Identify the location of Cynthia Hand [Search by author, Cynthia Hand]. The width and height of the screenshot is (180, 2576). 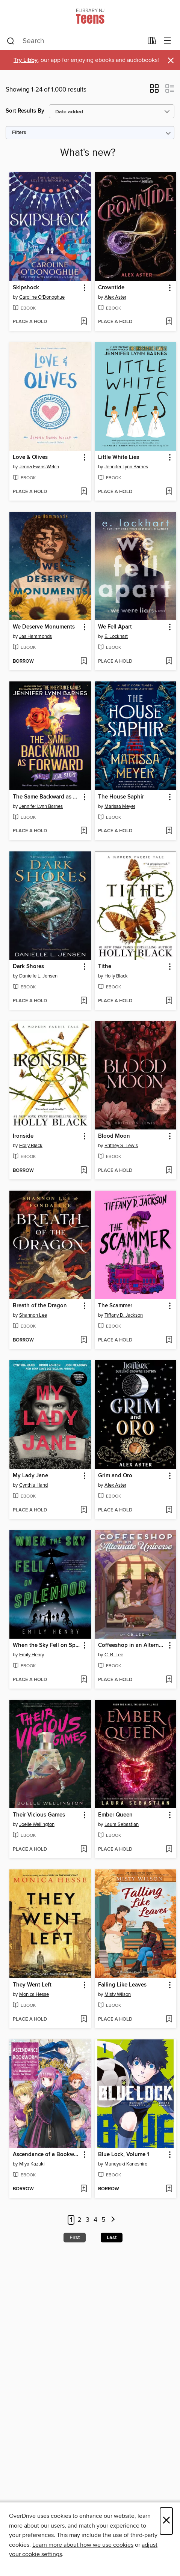
(33, 1485).